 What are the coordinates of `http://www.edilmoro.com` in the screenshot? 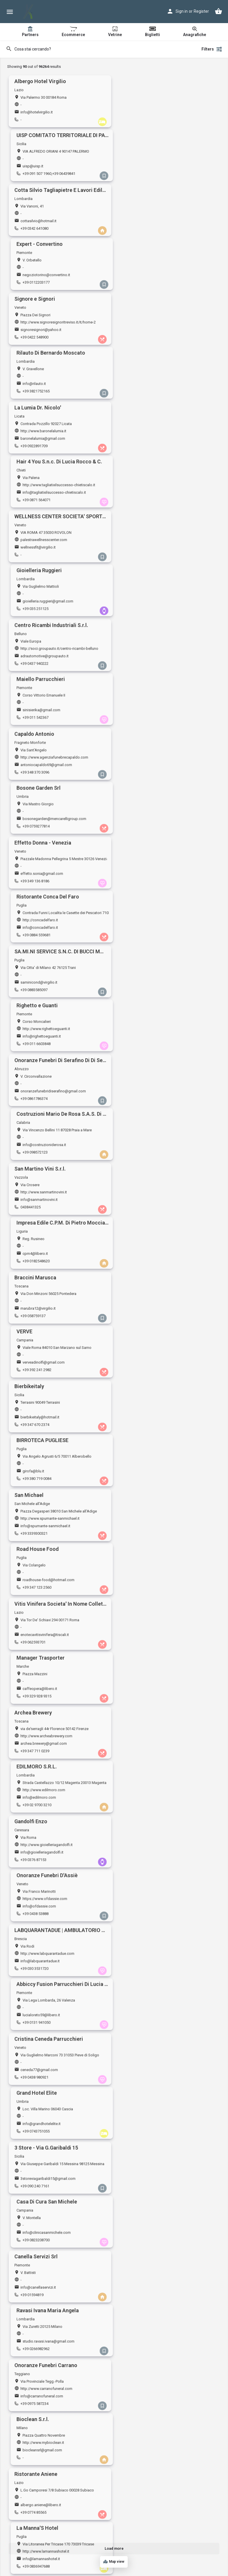 It's located at (150, 927).